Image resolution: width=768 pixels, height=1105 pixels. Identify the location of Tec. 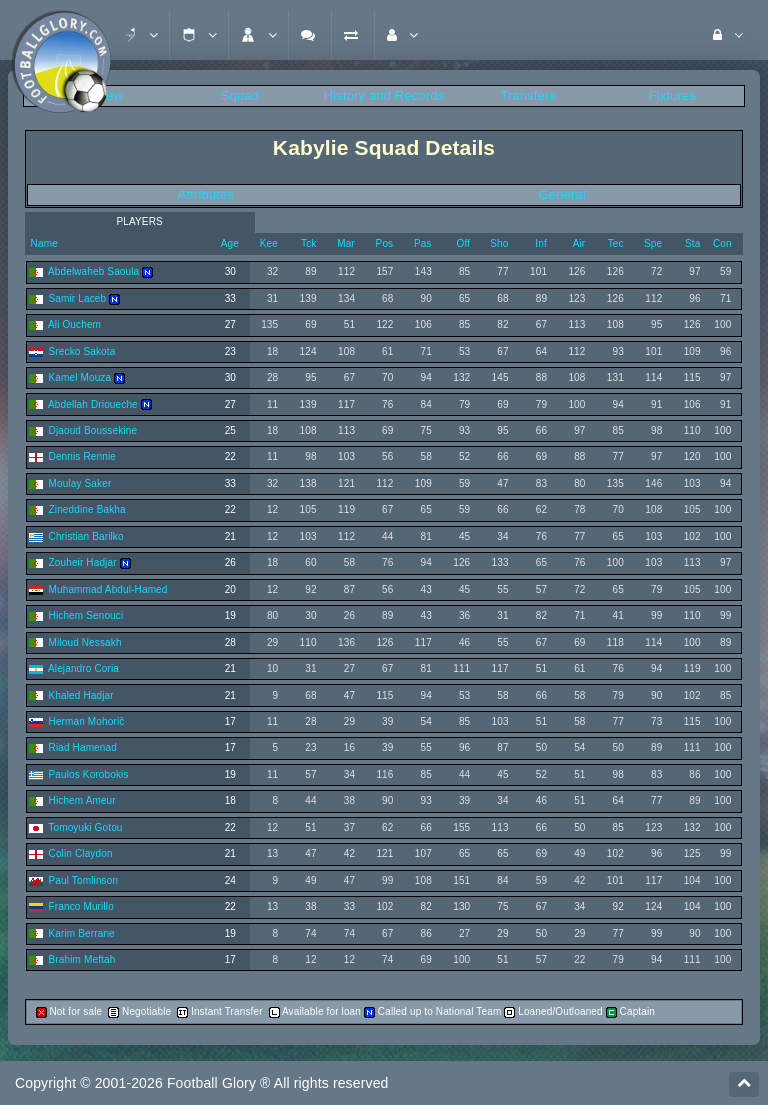
(616, 243).